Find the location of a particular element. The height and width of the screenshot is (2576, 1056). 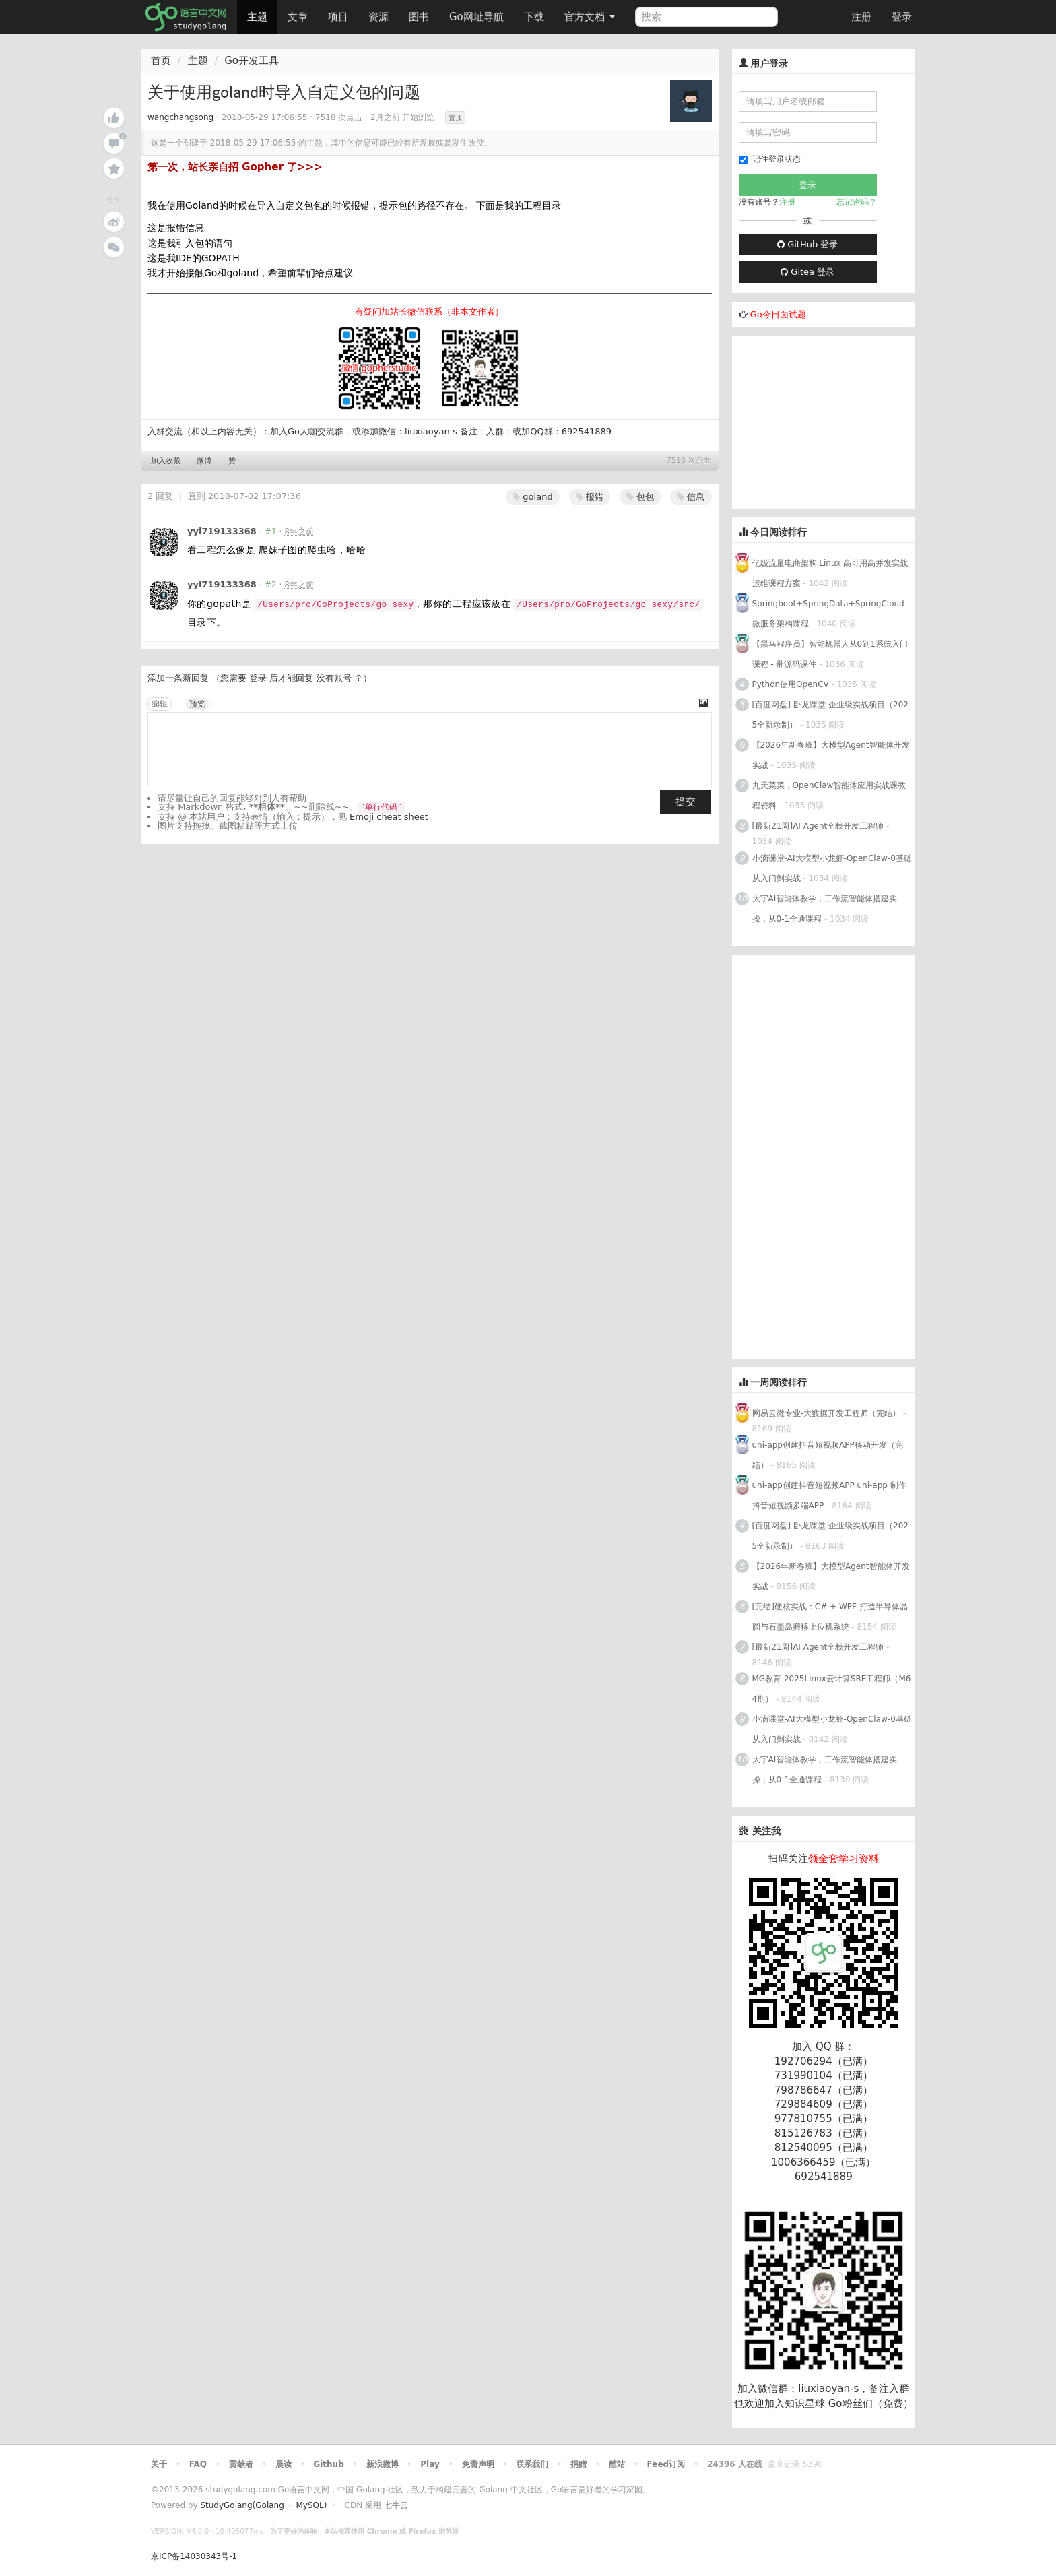

亿级流量电商架构 Linux 高可用高并发实战运维课程方案 is located at coordinates (830, 573).